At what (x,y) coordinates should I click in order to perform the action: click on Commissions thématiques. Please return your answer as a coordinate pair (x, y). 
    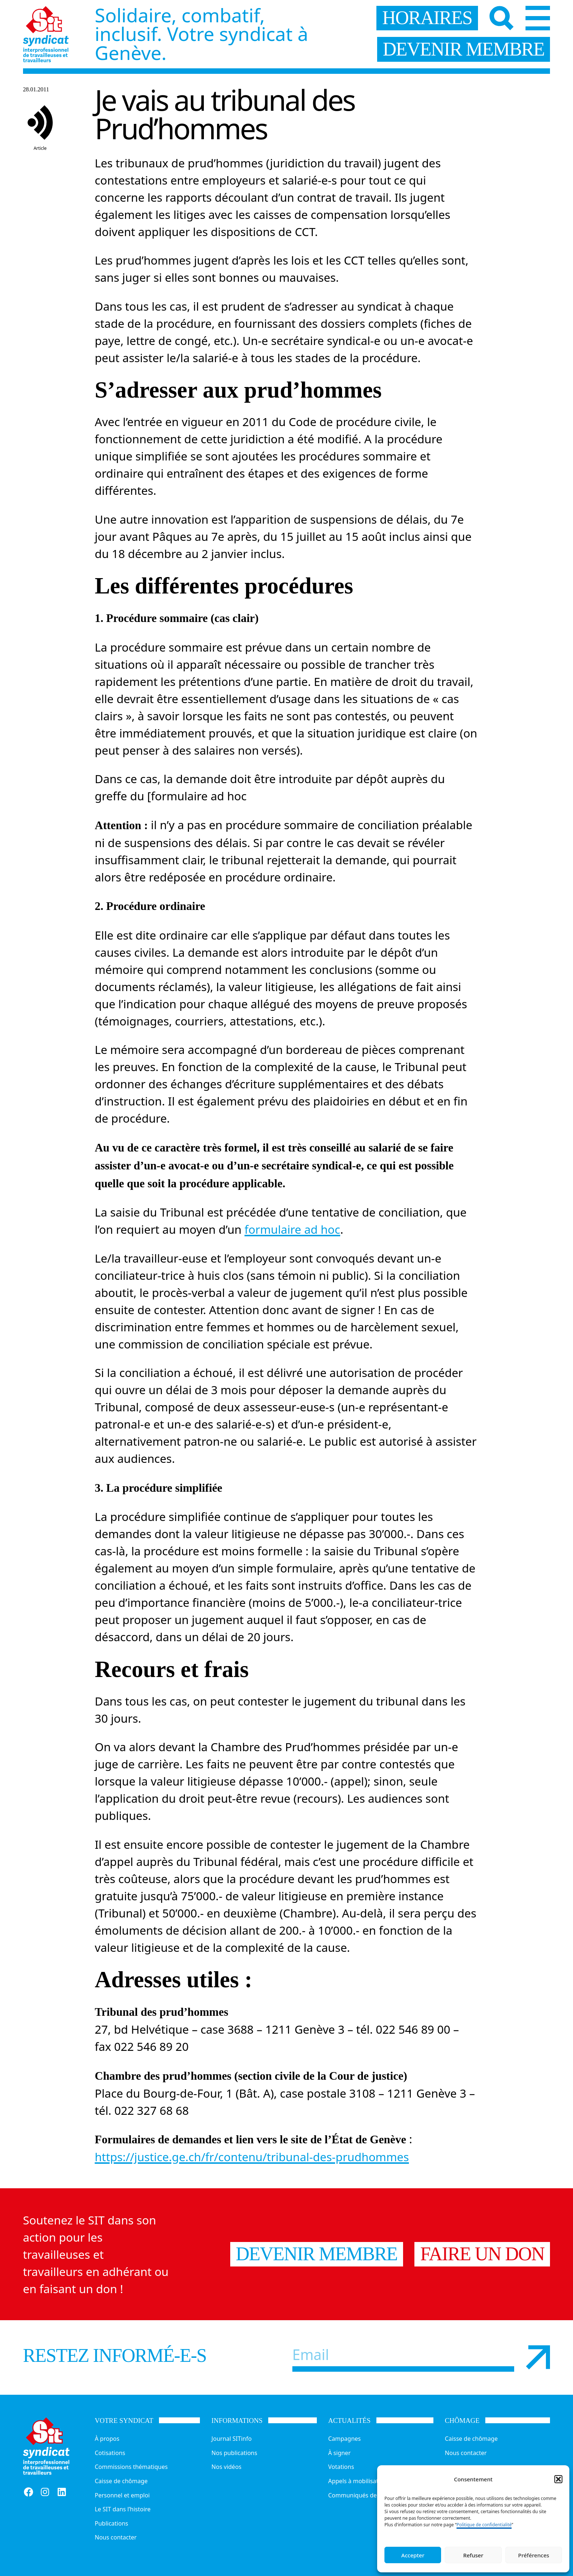
    Looking at the image, I should click on (131, 2467).